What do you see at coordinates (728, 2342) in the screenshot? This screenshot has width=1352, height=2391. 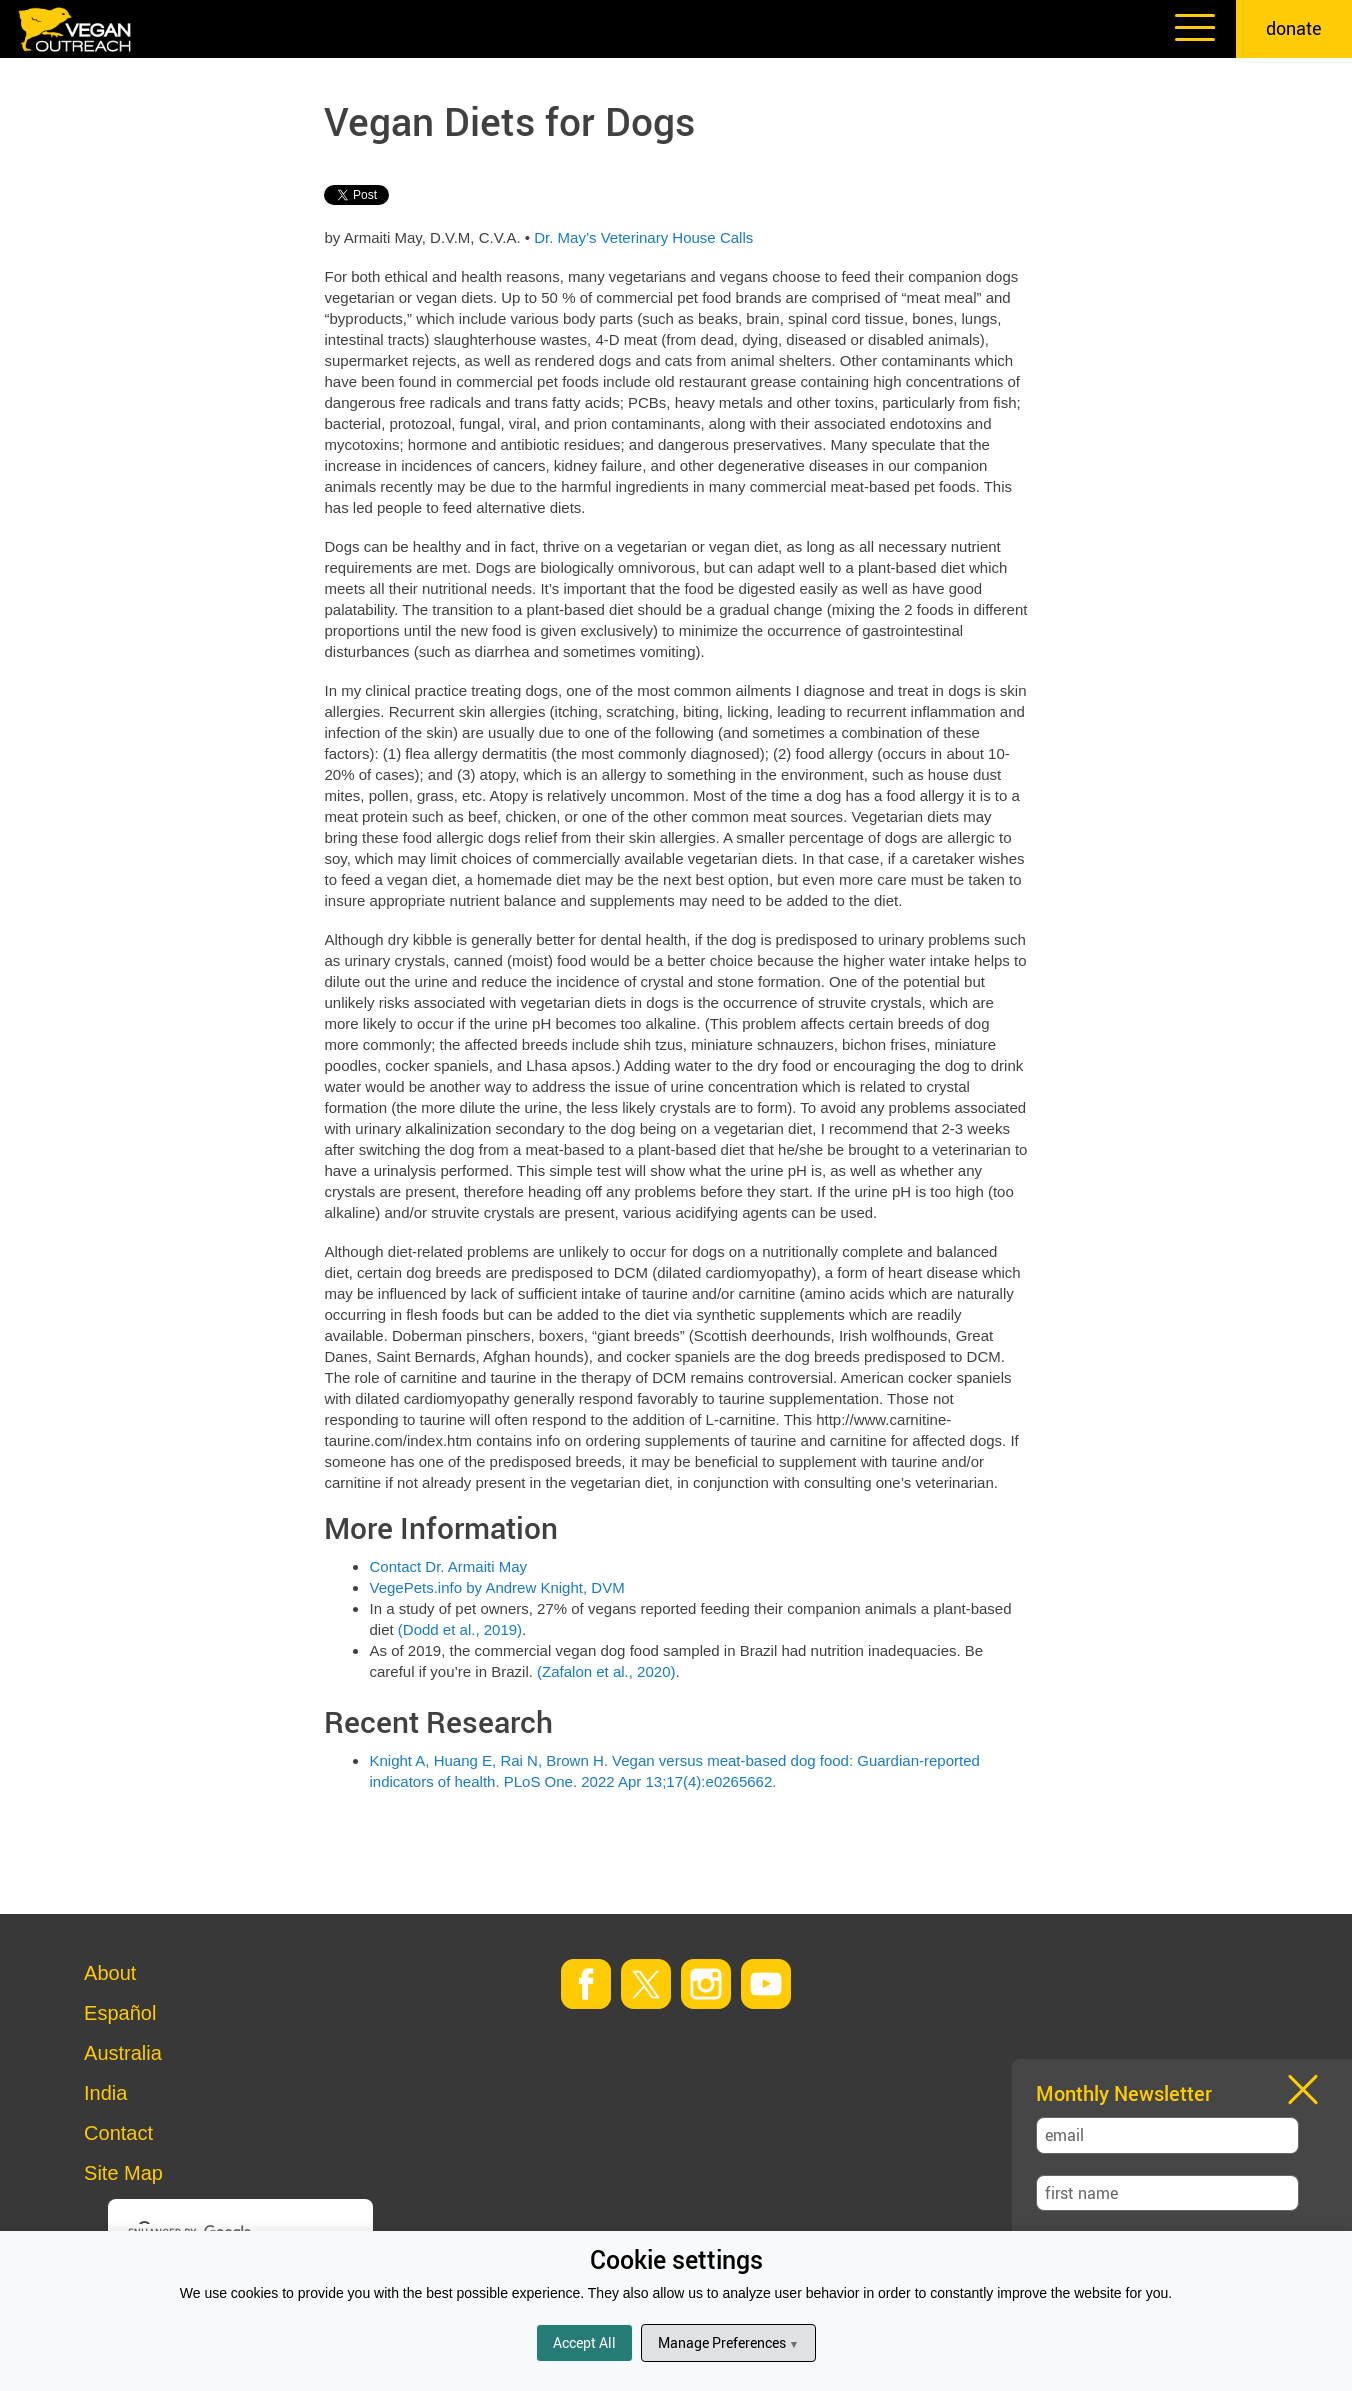 I see `Manage Preferences` at bounding box center [728, 2342].